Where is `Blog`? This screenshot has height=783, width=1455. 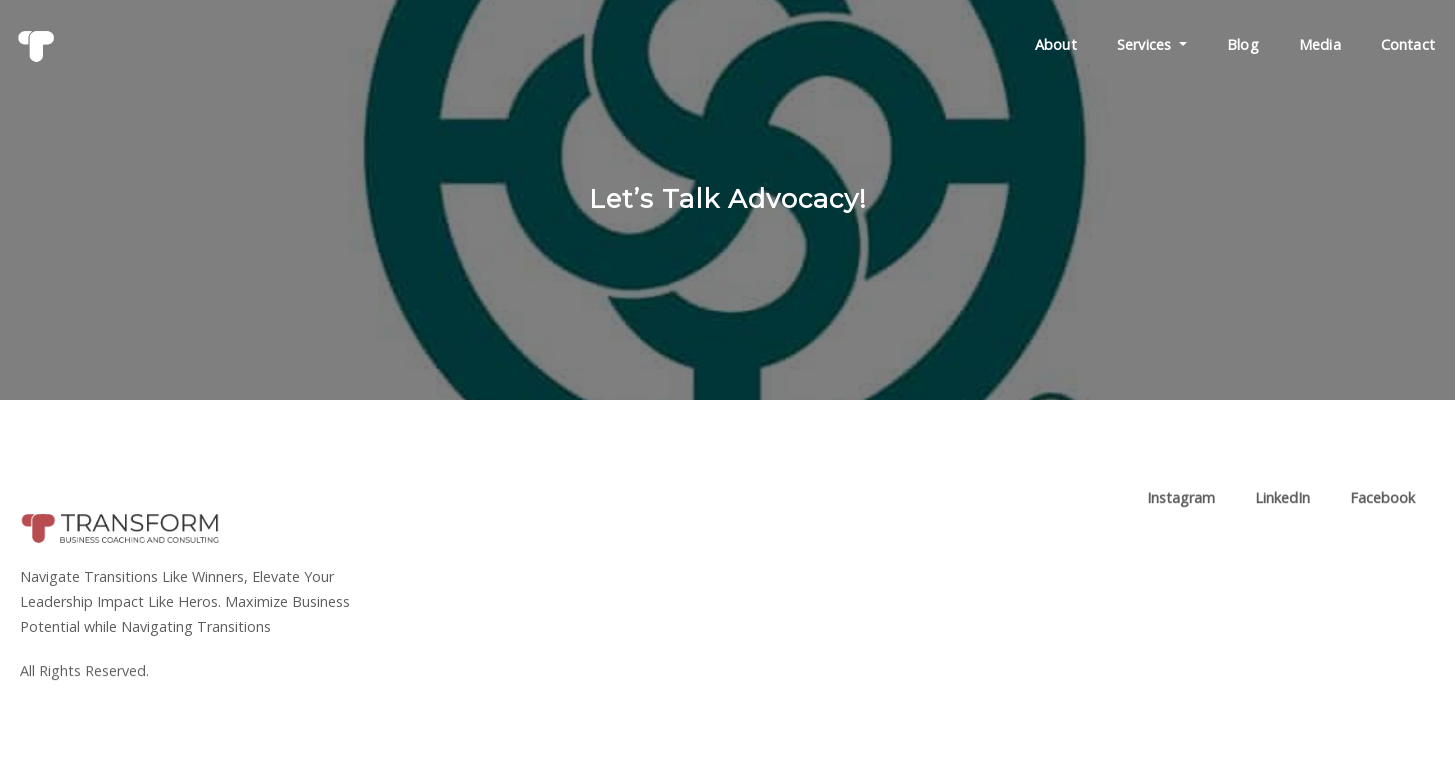 Blog is located at coordinates (1243, 44).